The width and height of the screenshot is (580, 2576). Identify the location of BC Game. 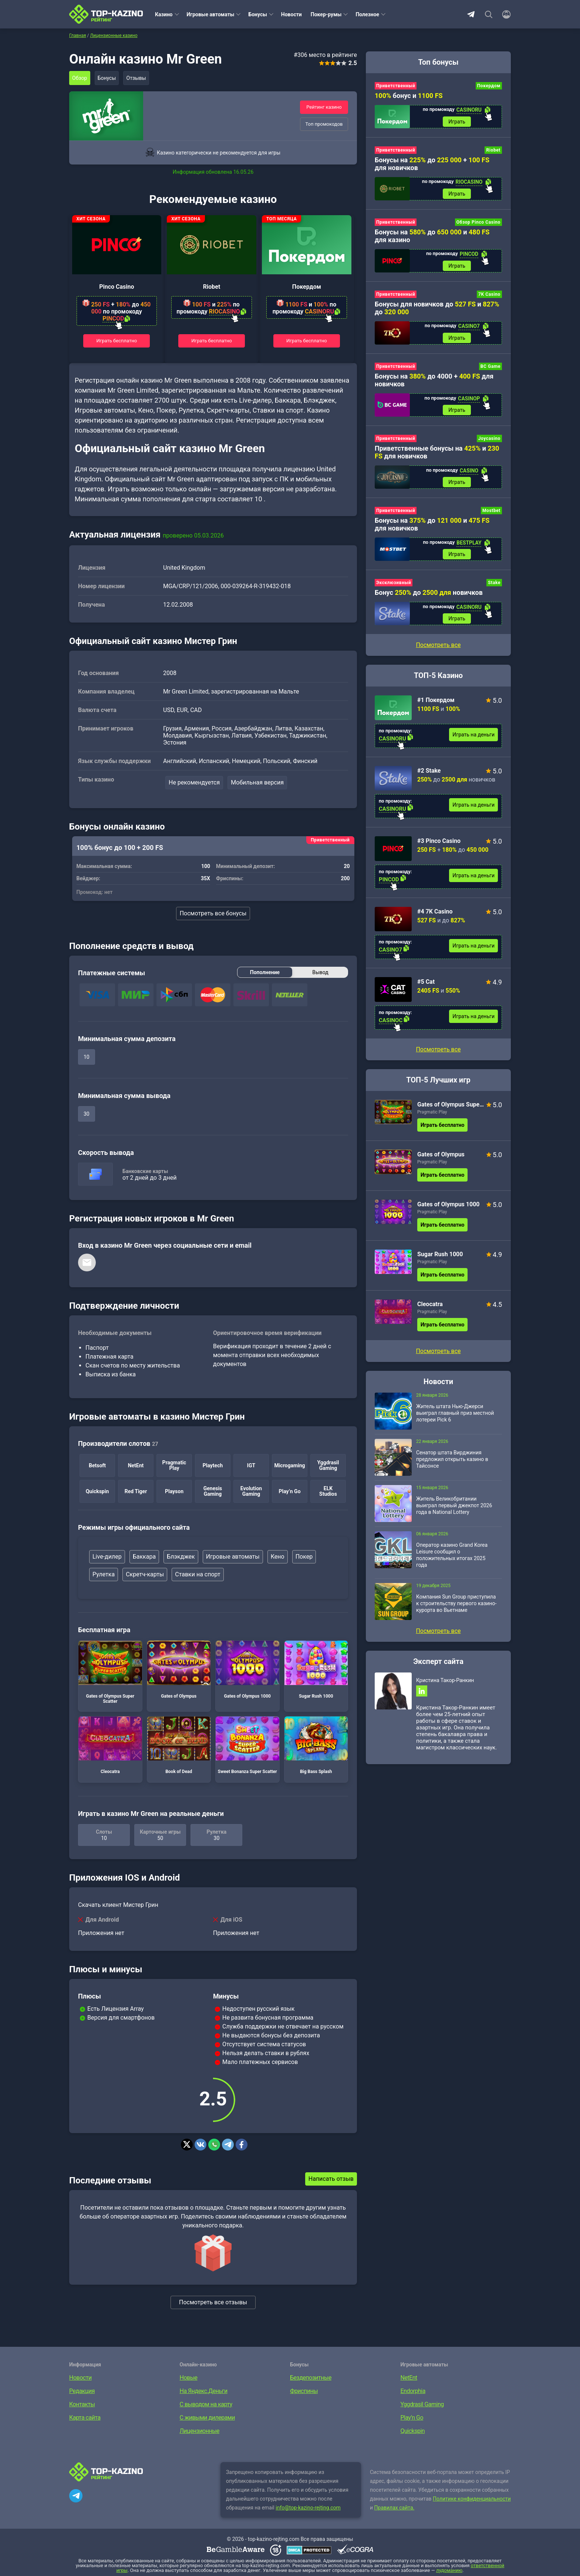
(490, 371).